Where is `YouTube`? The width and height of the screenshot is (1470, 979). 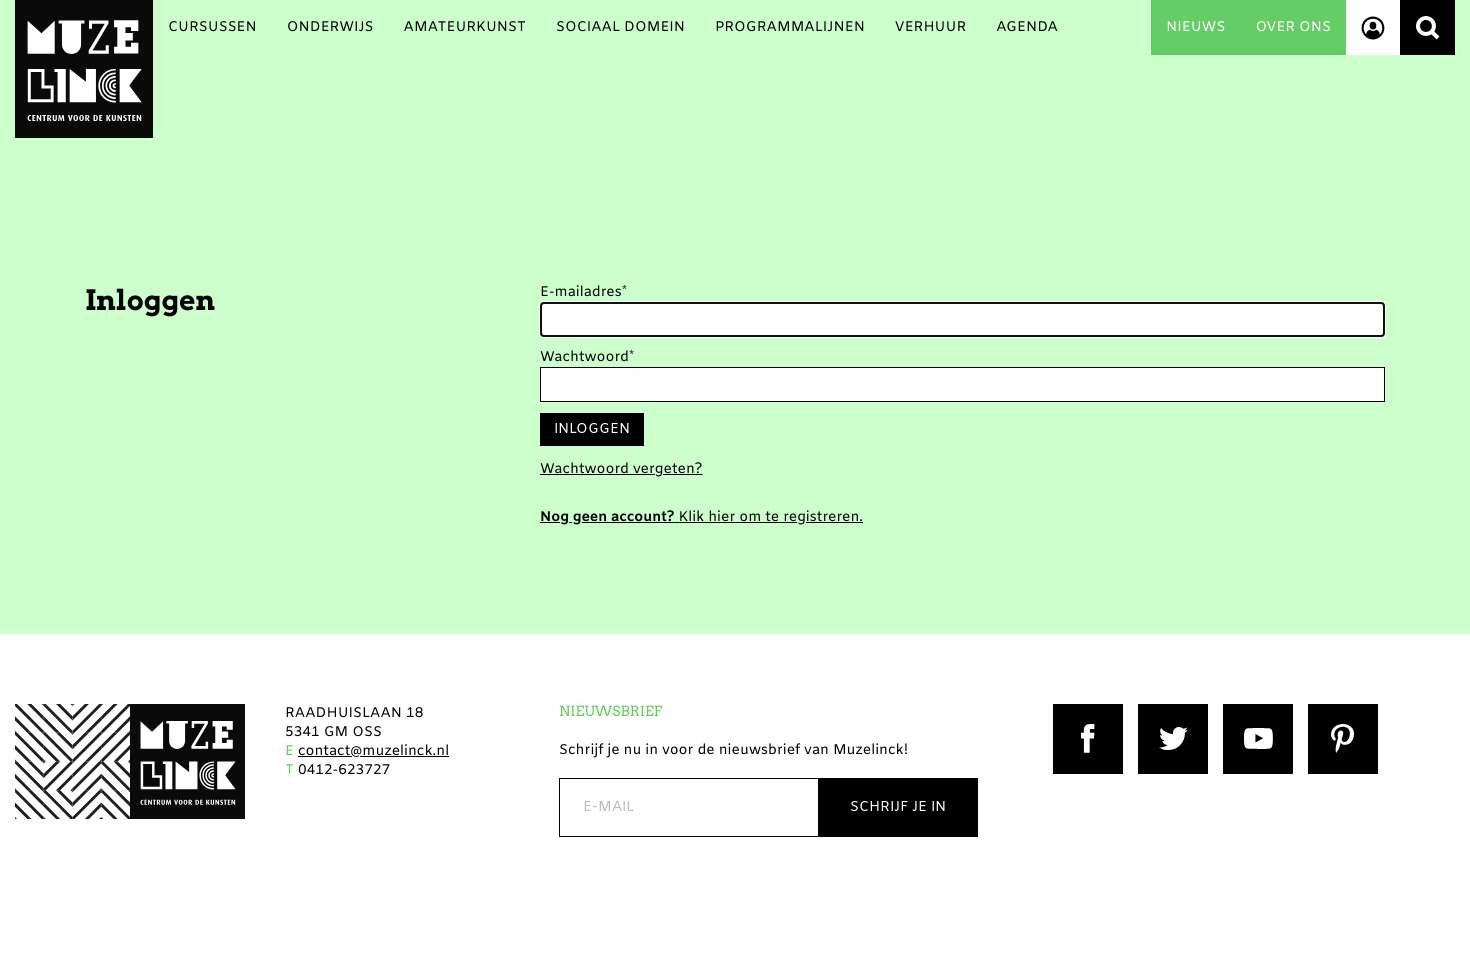 YouTube is located at coordinates (1253, 713).